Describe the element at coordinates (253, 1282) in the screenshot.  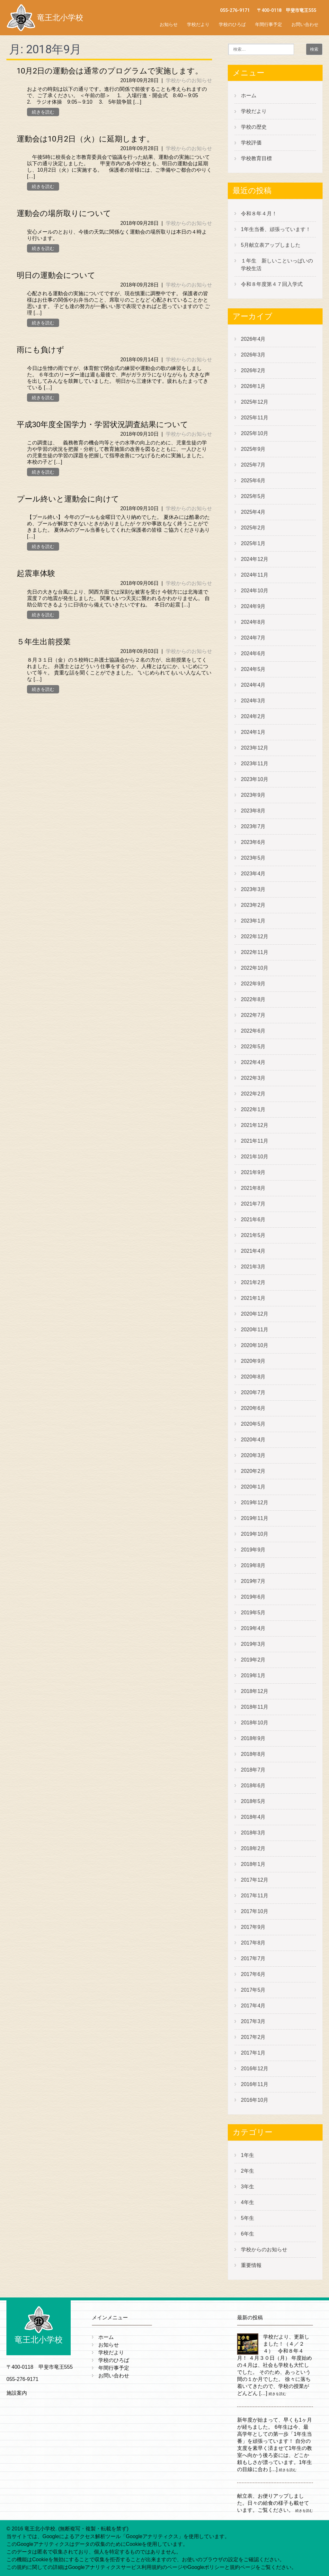
I see `2021年2月` at that location.